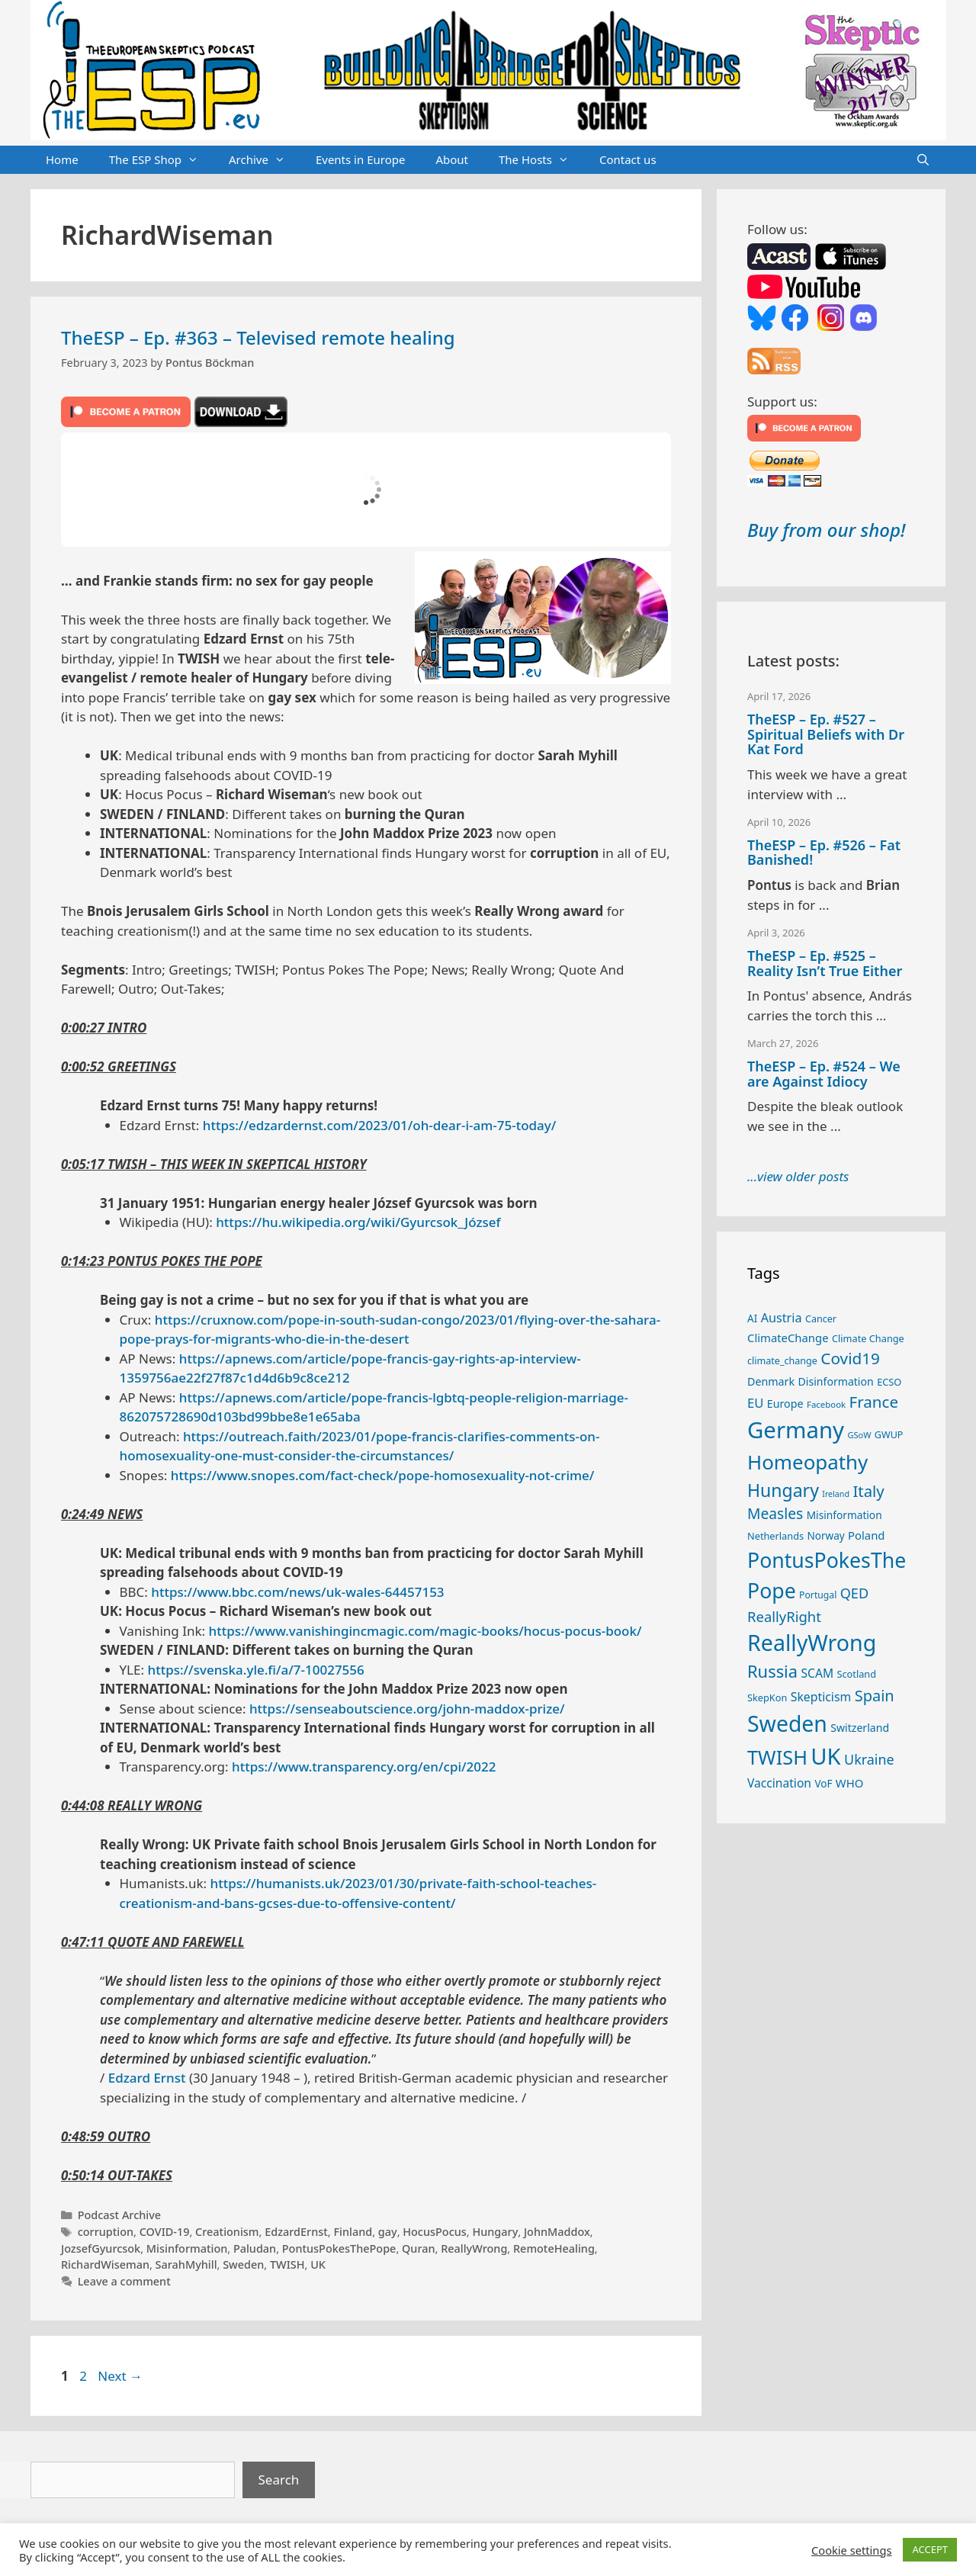 The width and height of the screenshot is (976, 2576). I want to click on Facebook [Facebook (21 items)], so click(826, 1404).